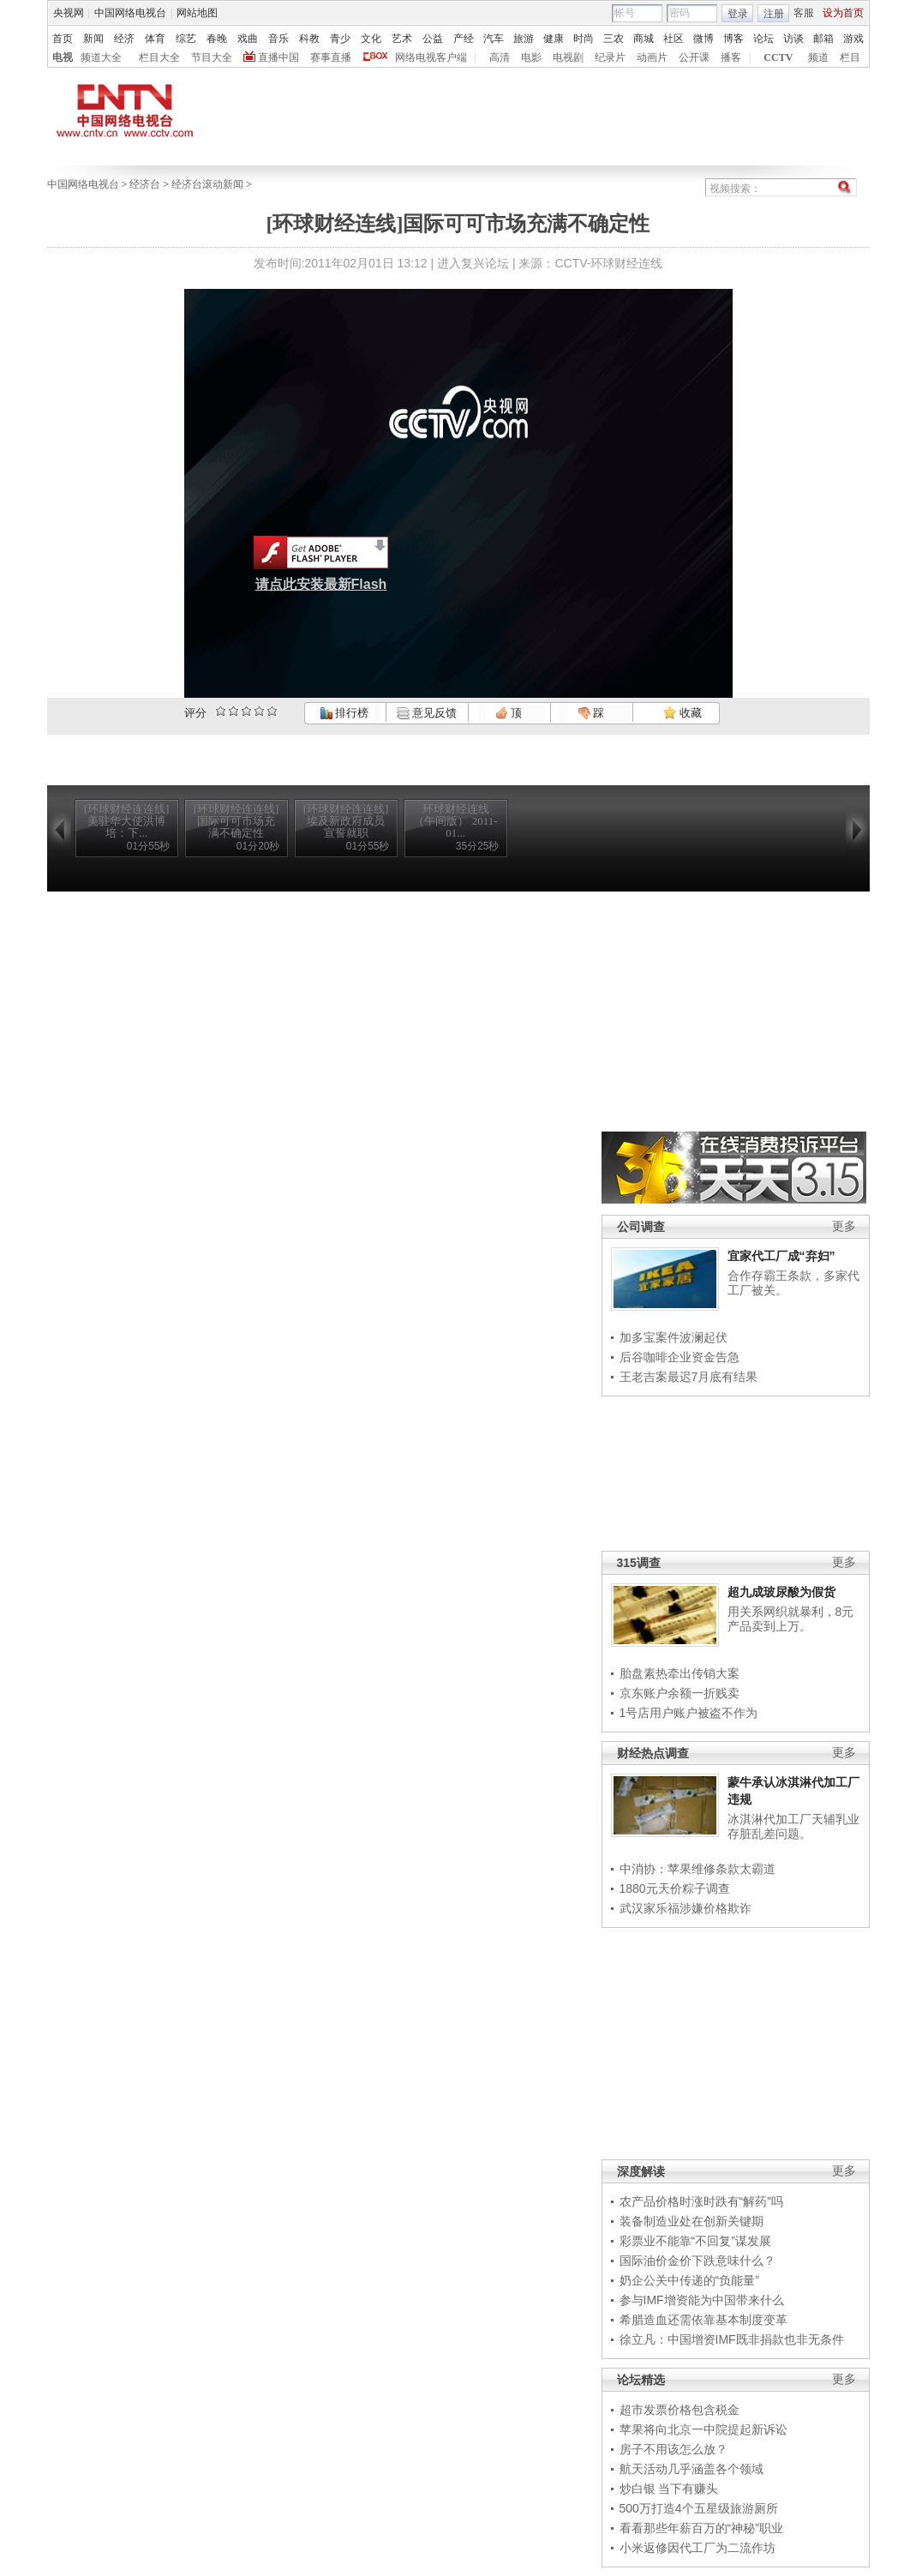 Image resolution: width=916 pixels, height=2576 pixels. What do you see at coordinates (144, 184) in the screenshot?
I see `经济台` at bounding box center [144, 184].